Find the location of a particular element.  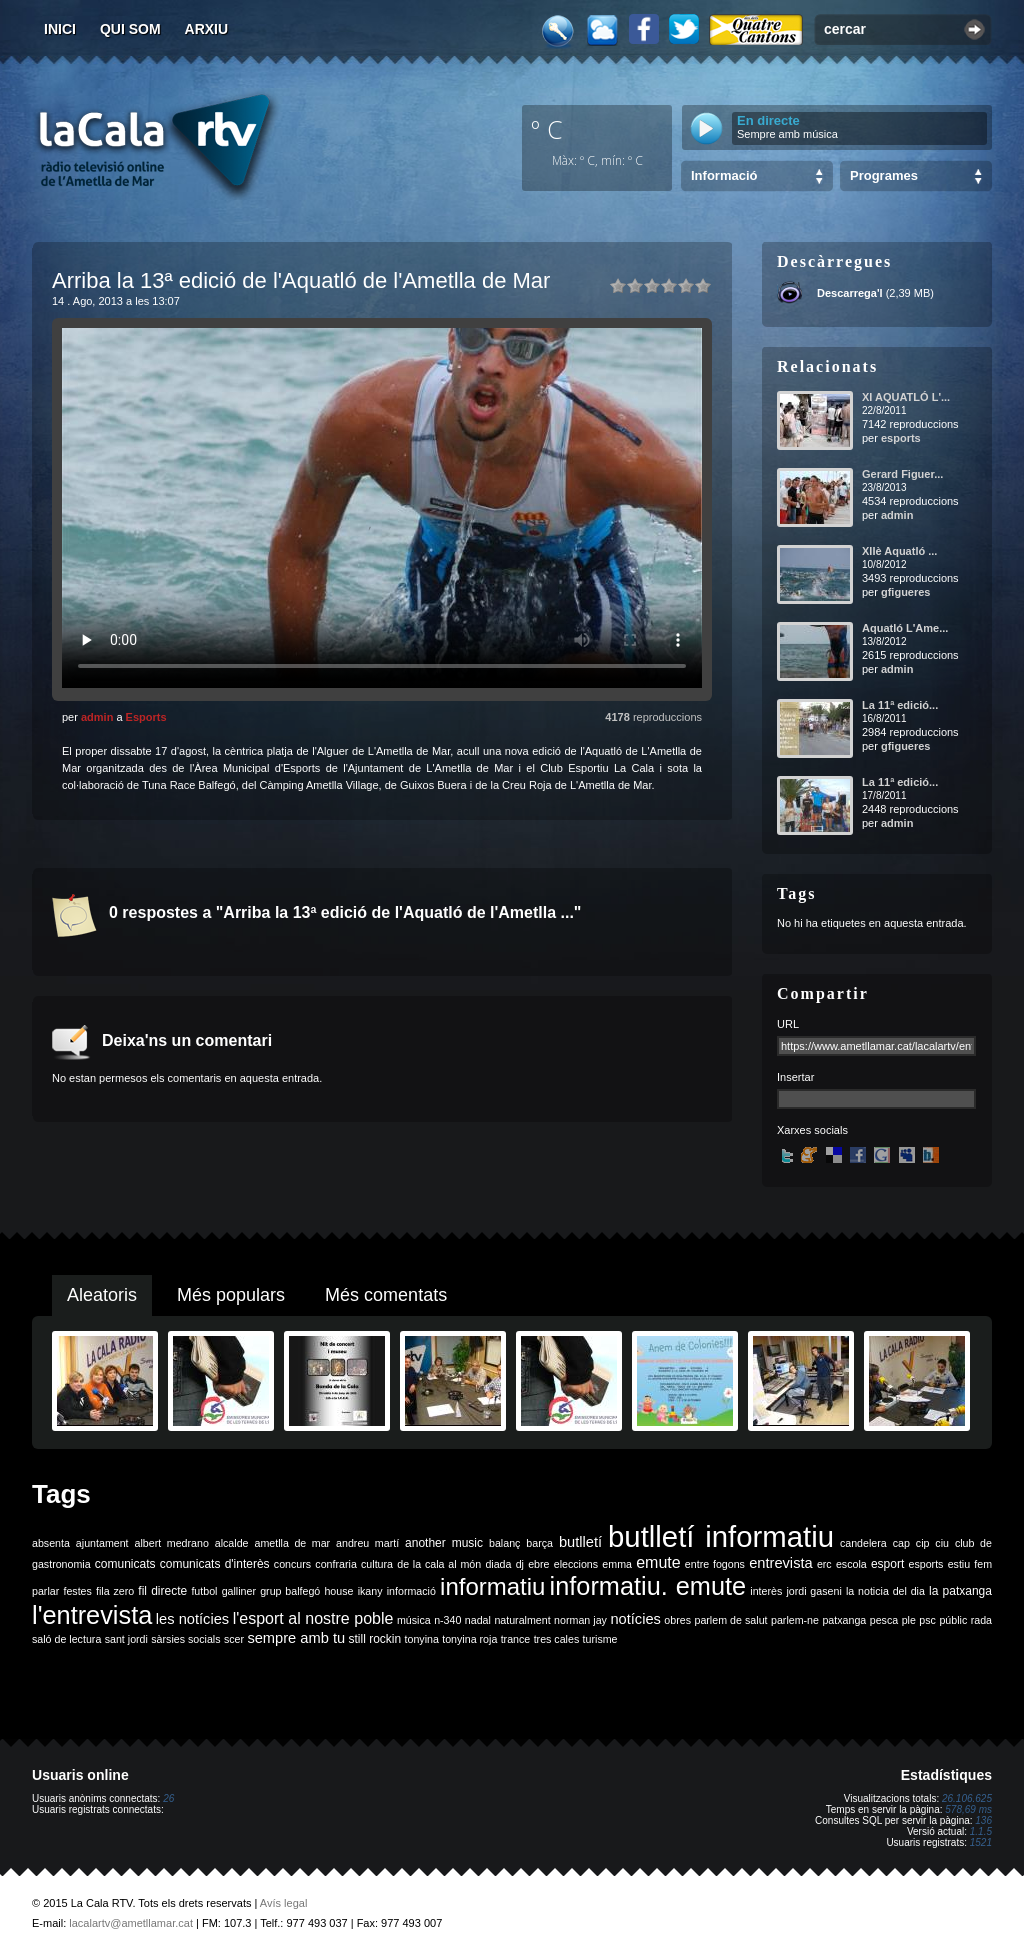

n-340 is located at coordinates (447, 1620).